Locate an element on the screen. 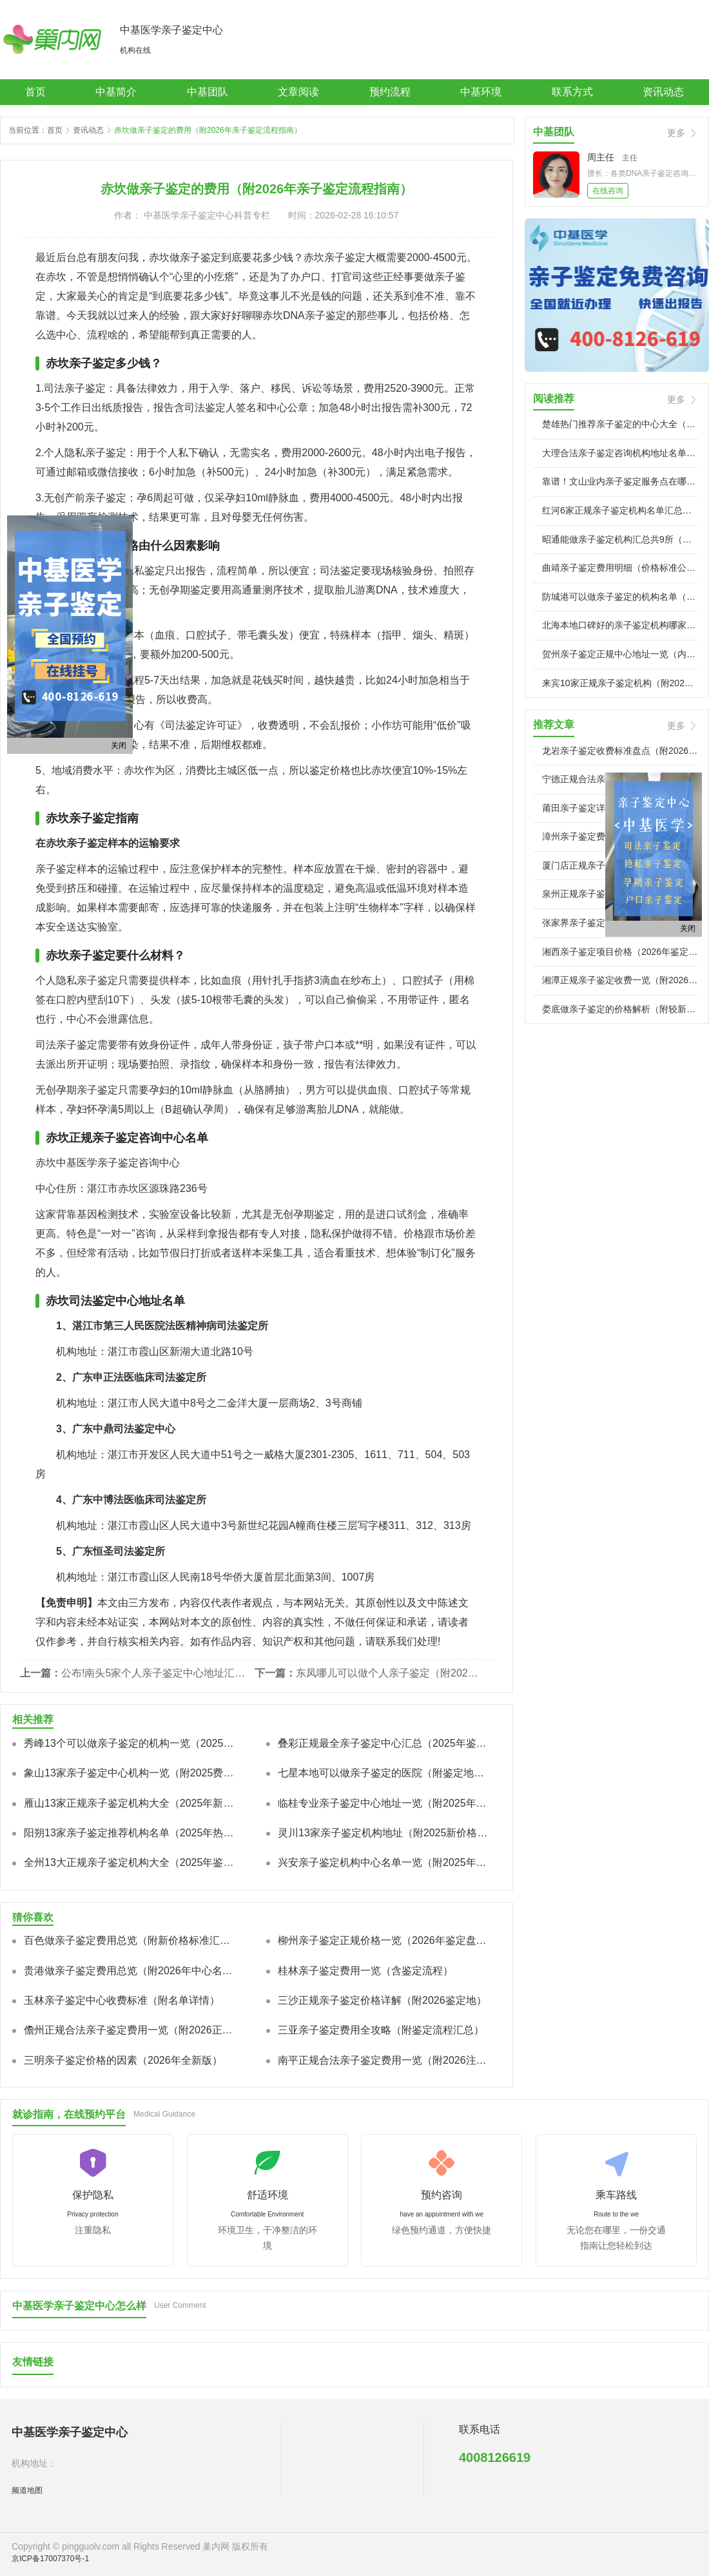 This screenshot has height=2576, width=709. 大理合法亲子鉴定咨询机构地址名单一览（新鉴定地址整理） is located at coordinates (620, 453).